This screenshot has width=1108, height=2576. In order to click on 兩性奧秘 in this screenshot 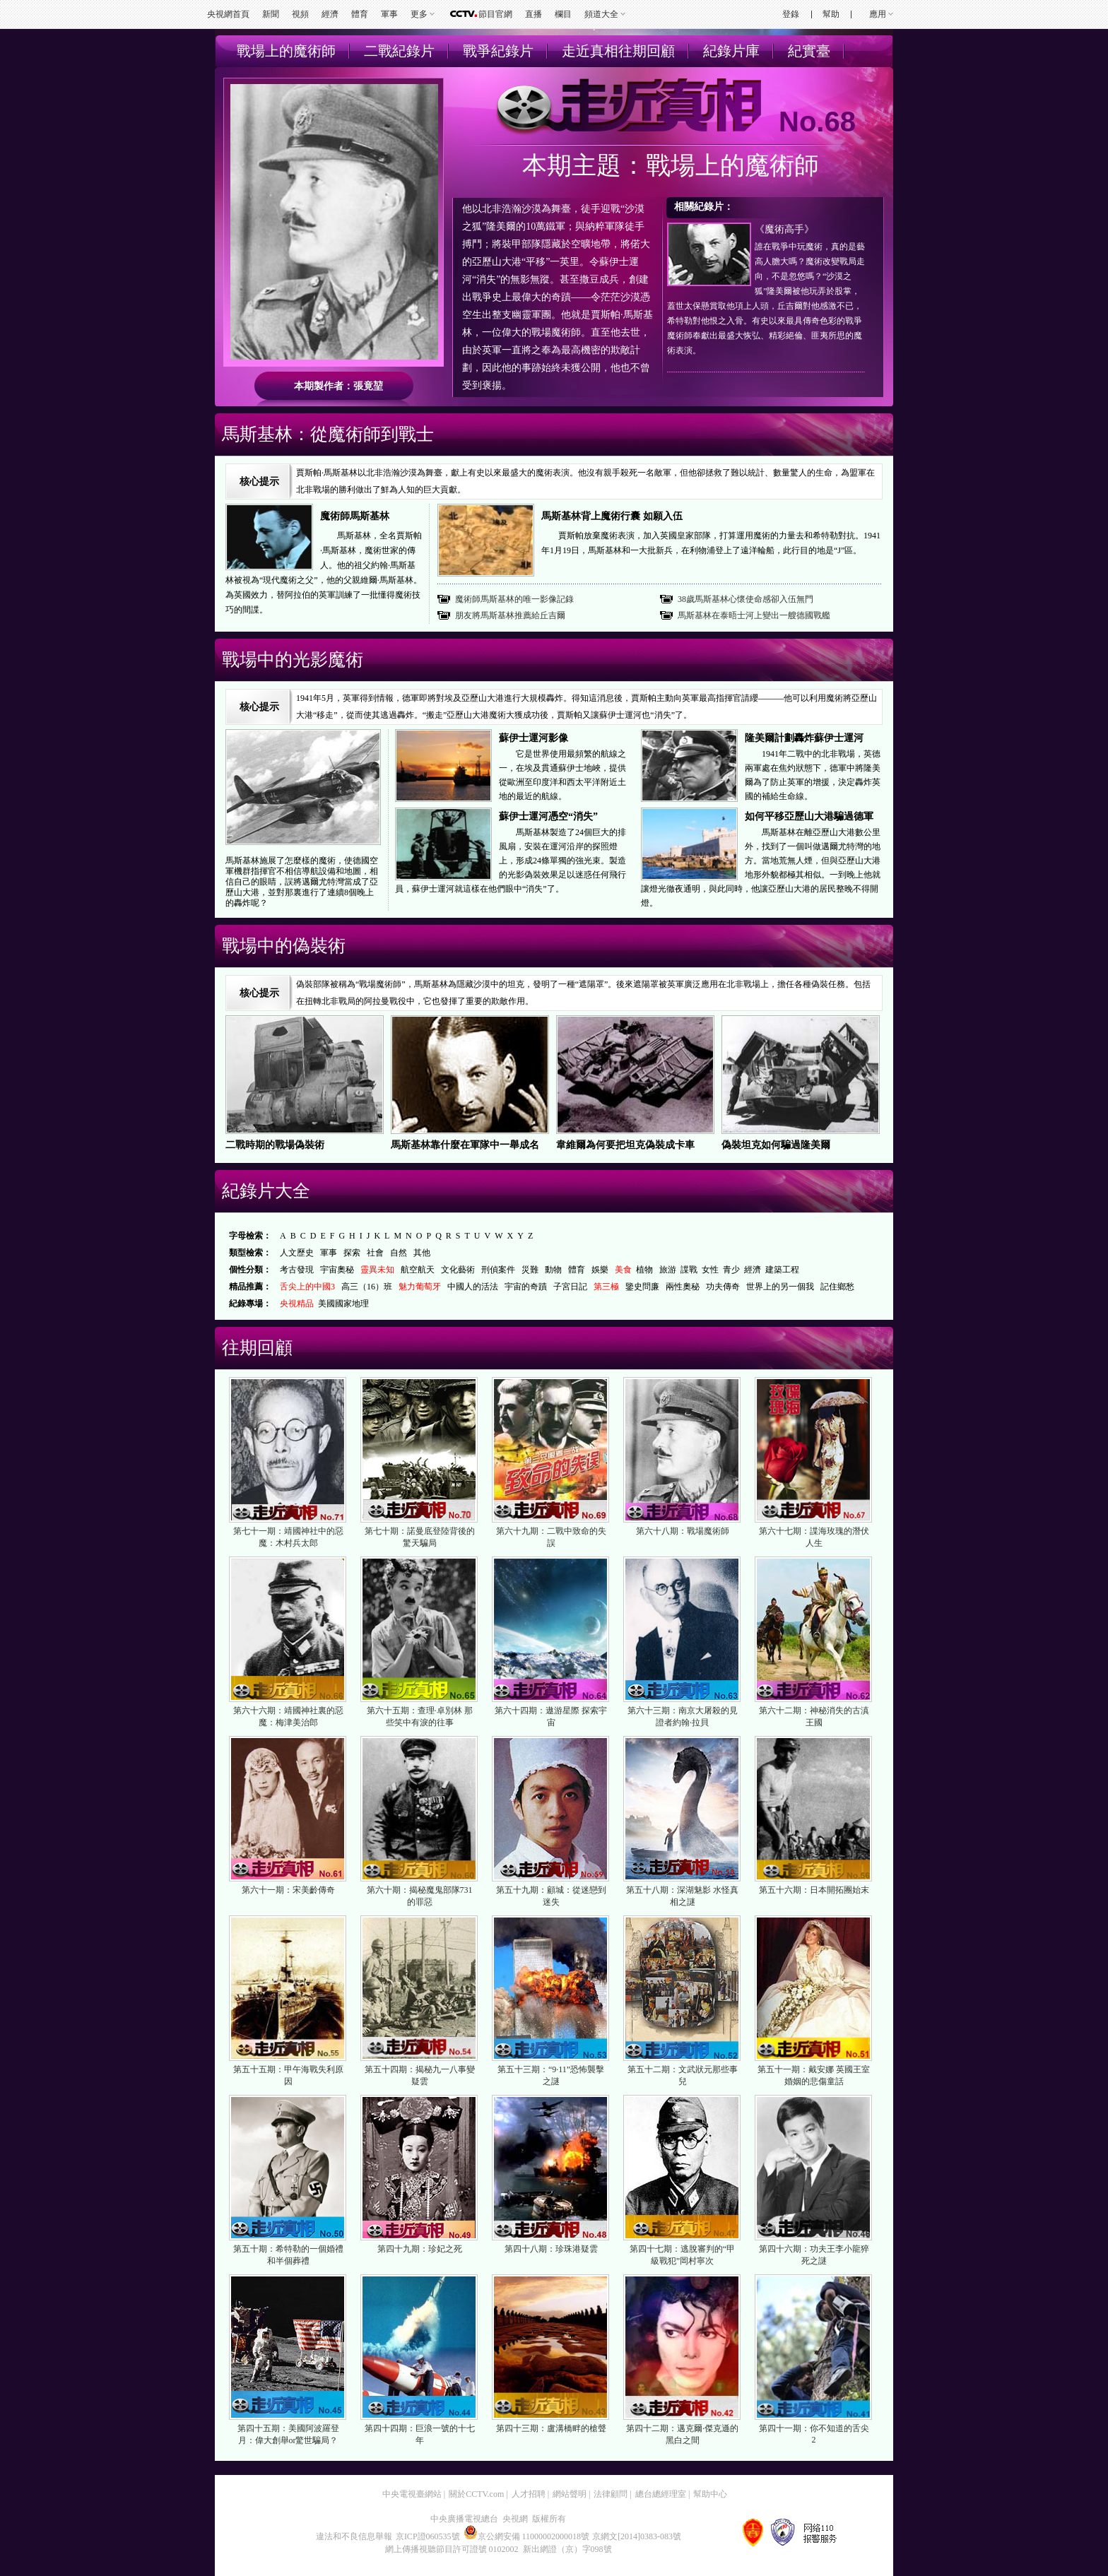, I will do `click(683, 1287)`.